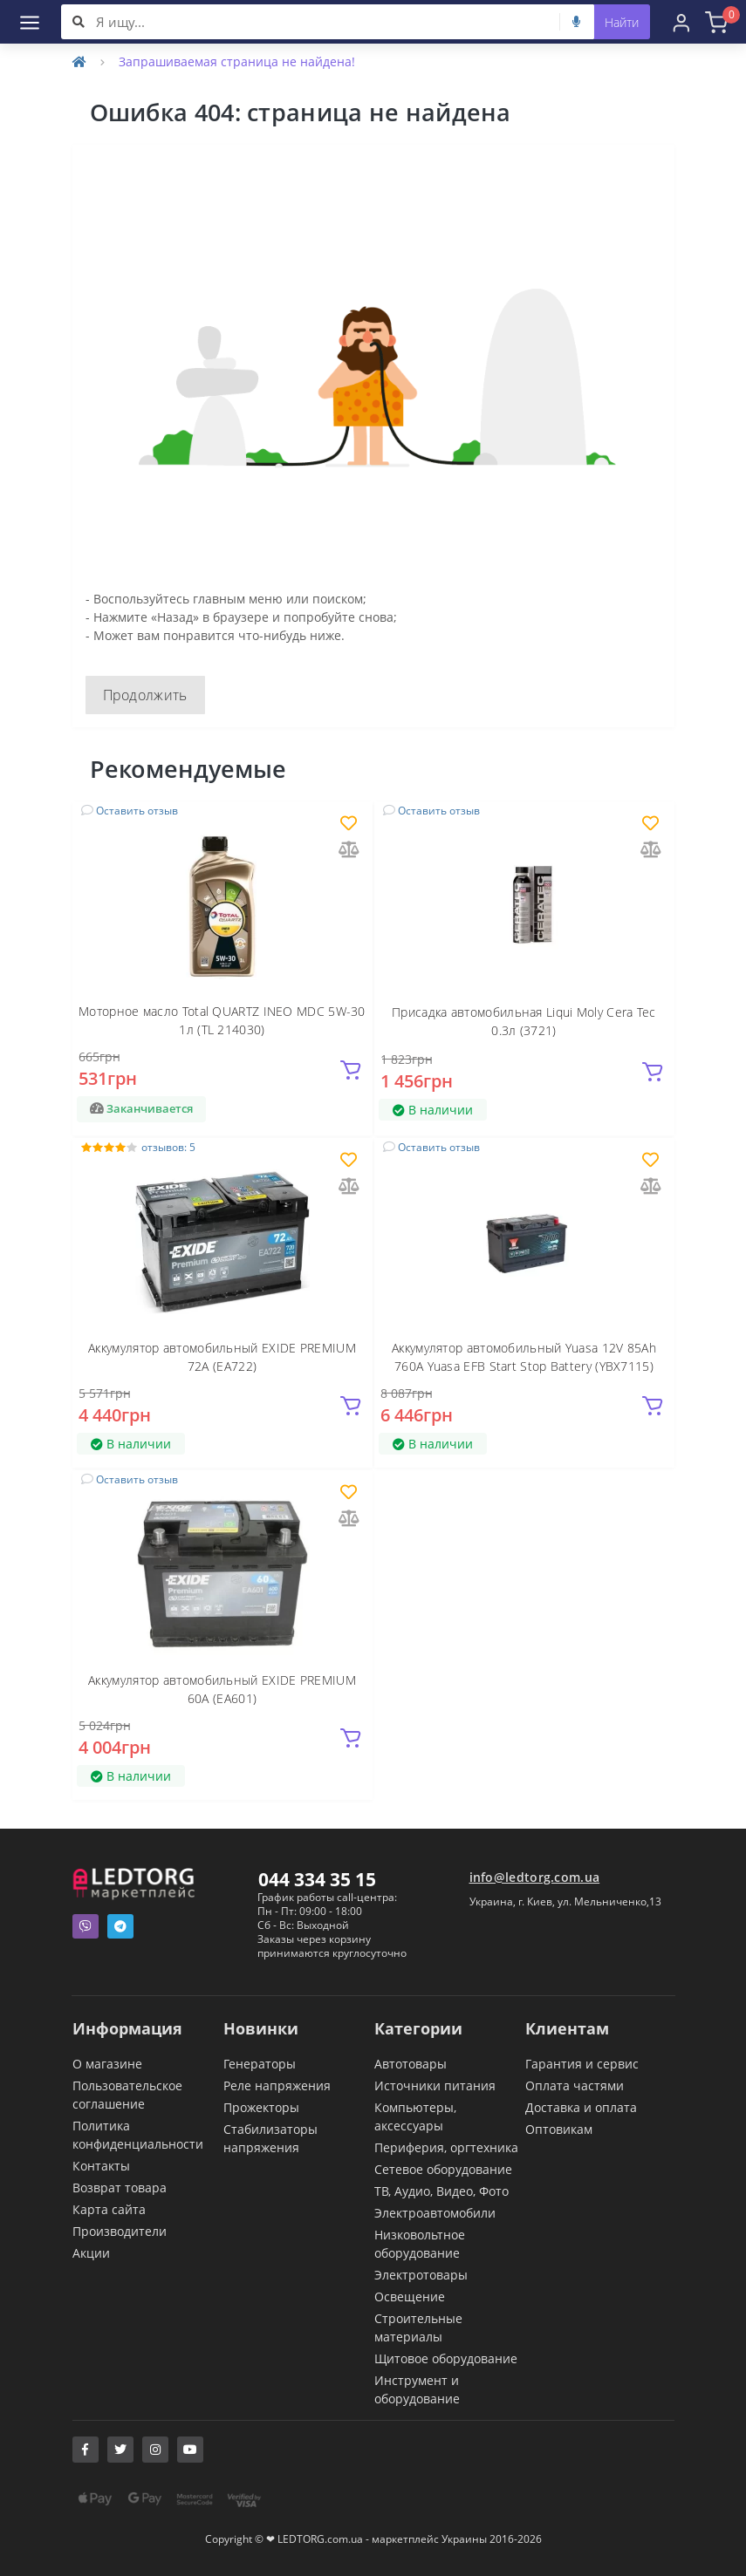  I want to click on О магазине, so click(107, 2063).